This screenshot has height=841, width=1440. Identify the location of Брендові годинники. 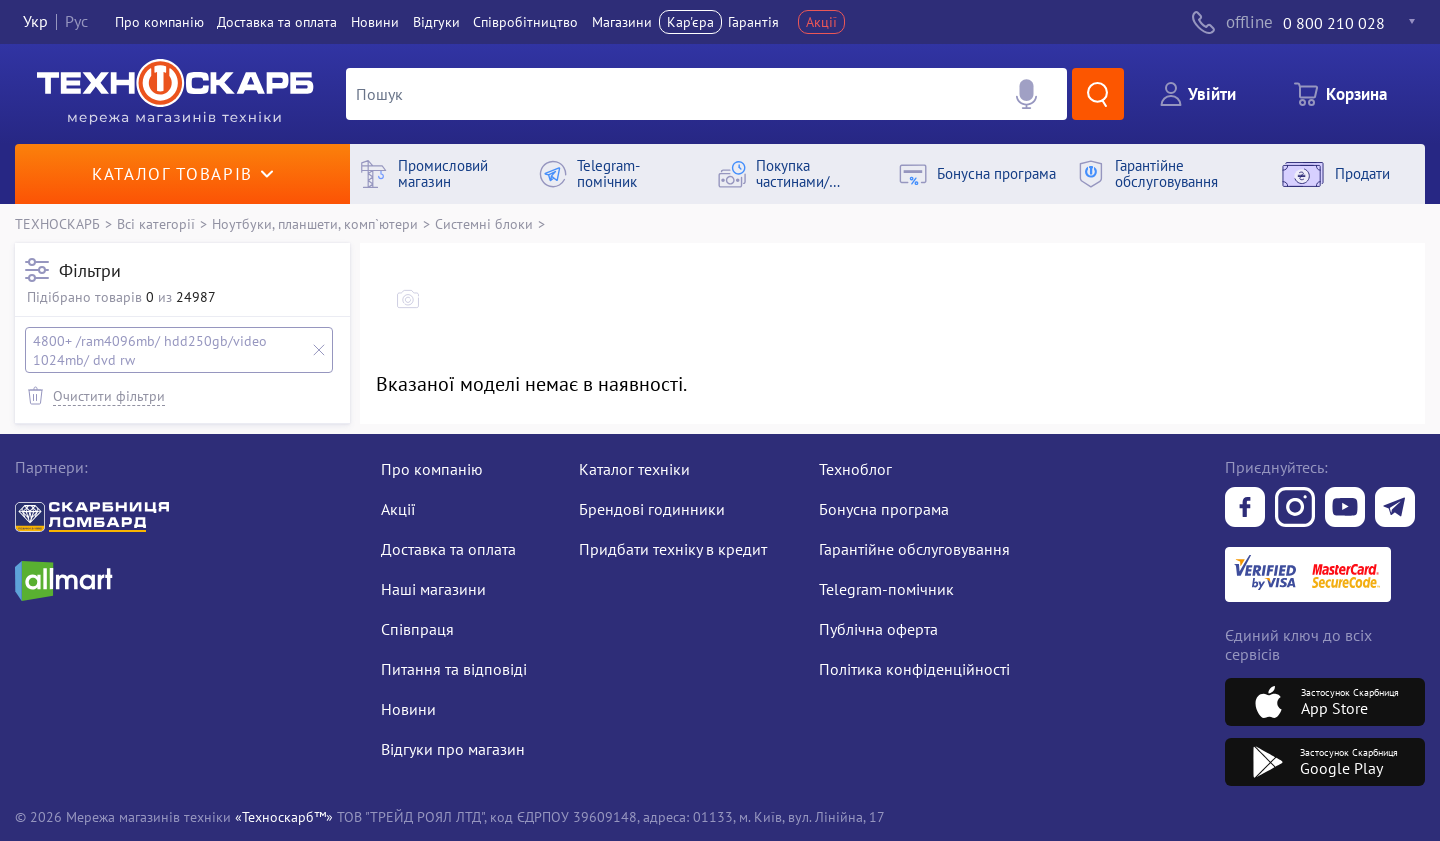
(652, 509).